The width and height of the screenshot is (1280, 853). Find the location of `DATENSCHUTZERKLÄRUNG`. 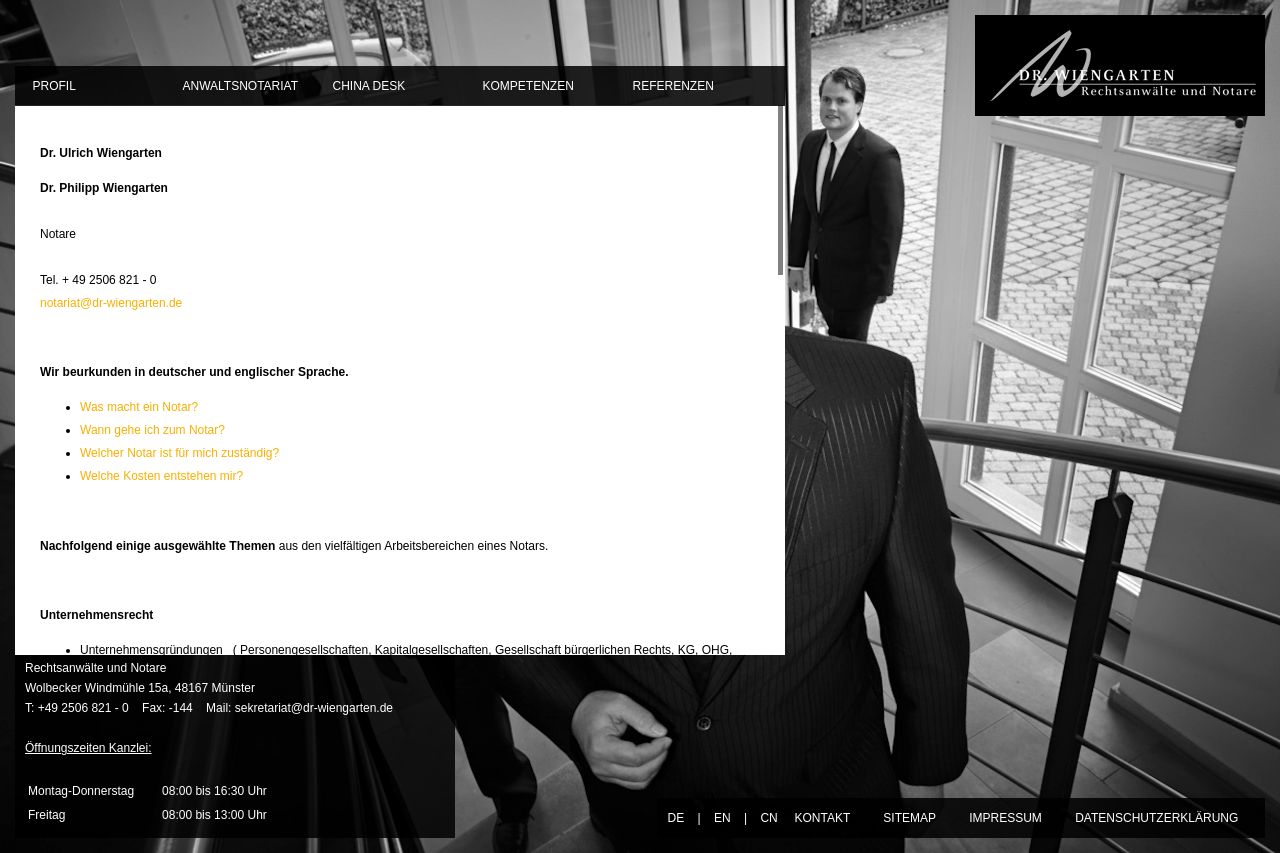

DATENSCHUTZERKLÄRUNG is located at coordinates (1156, 818).